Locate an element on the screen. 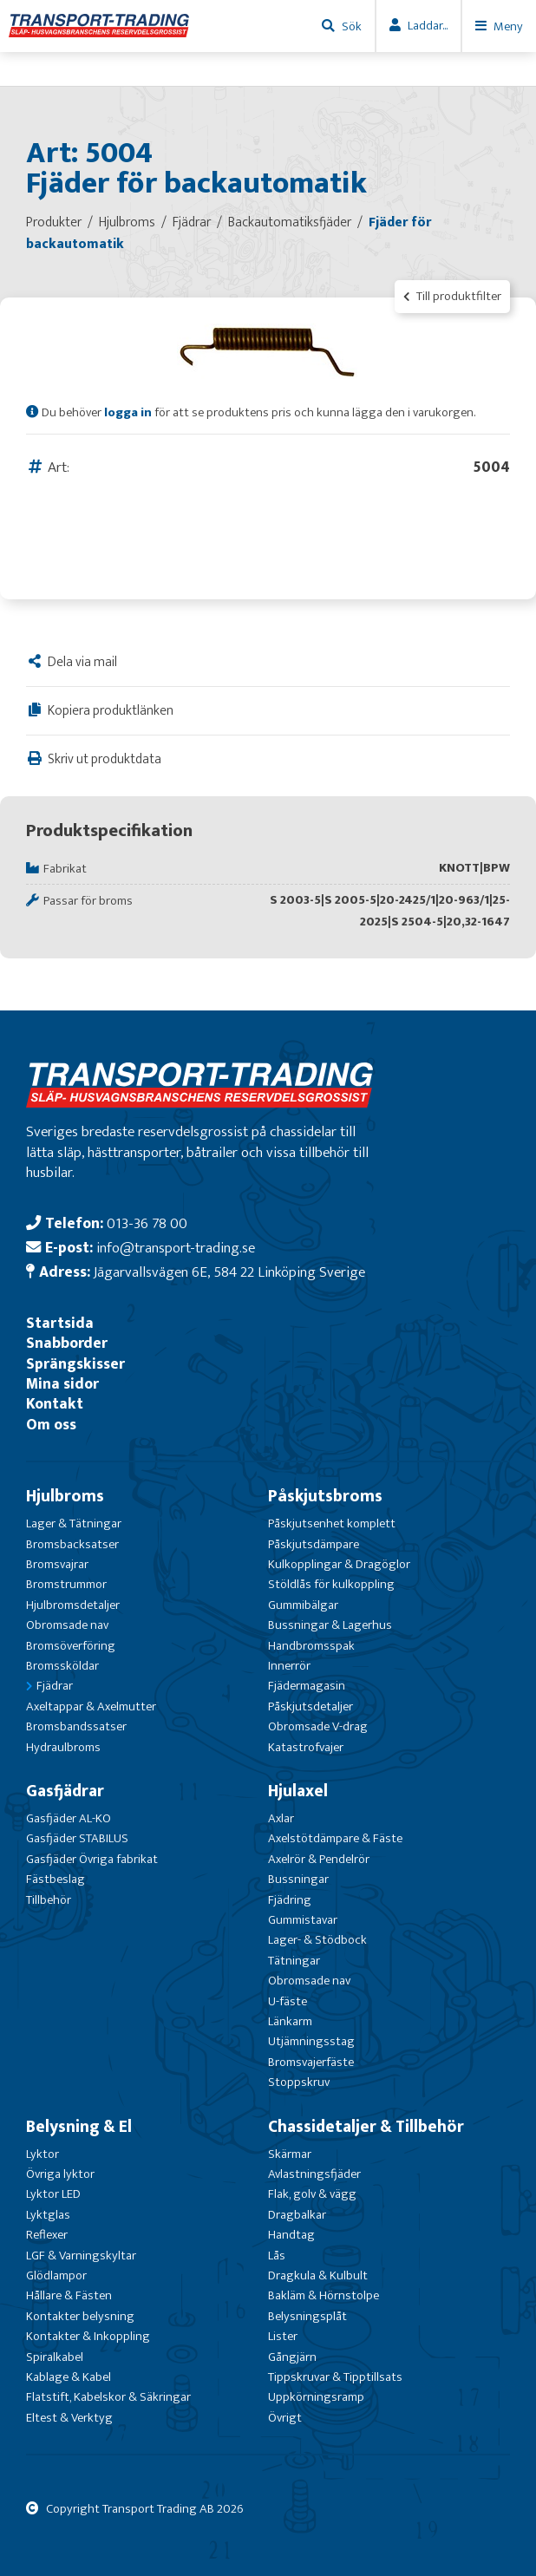  Gasfjädrar is located at coordinates (65, 1791).